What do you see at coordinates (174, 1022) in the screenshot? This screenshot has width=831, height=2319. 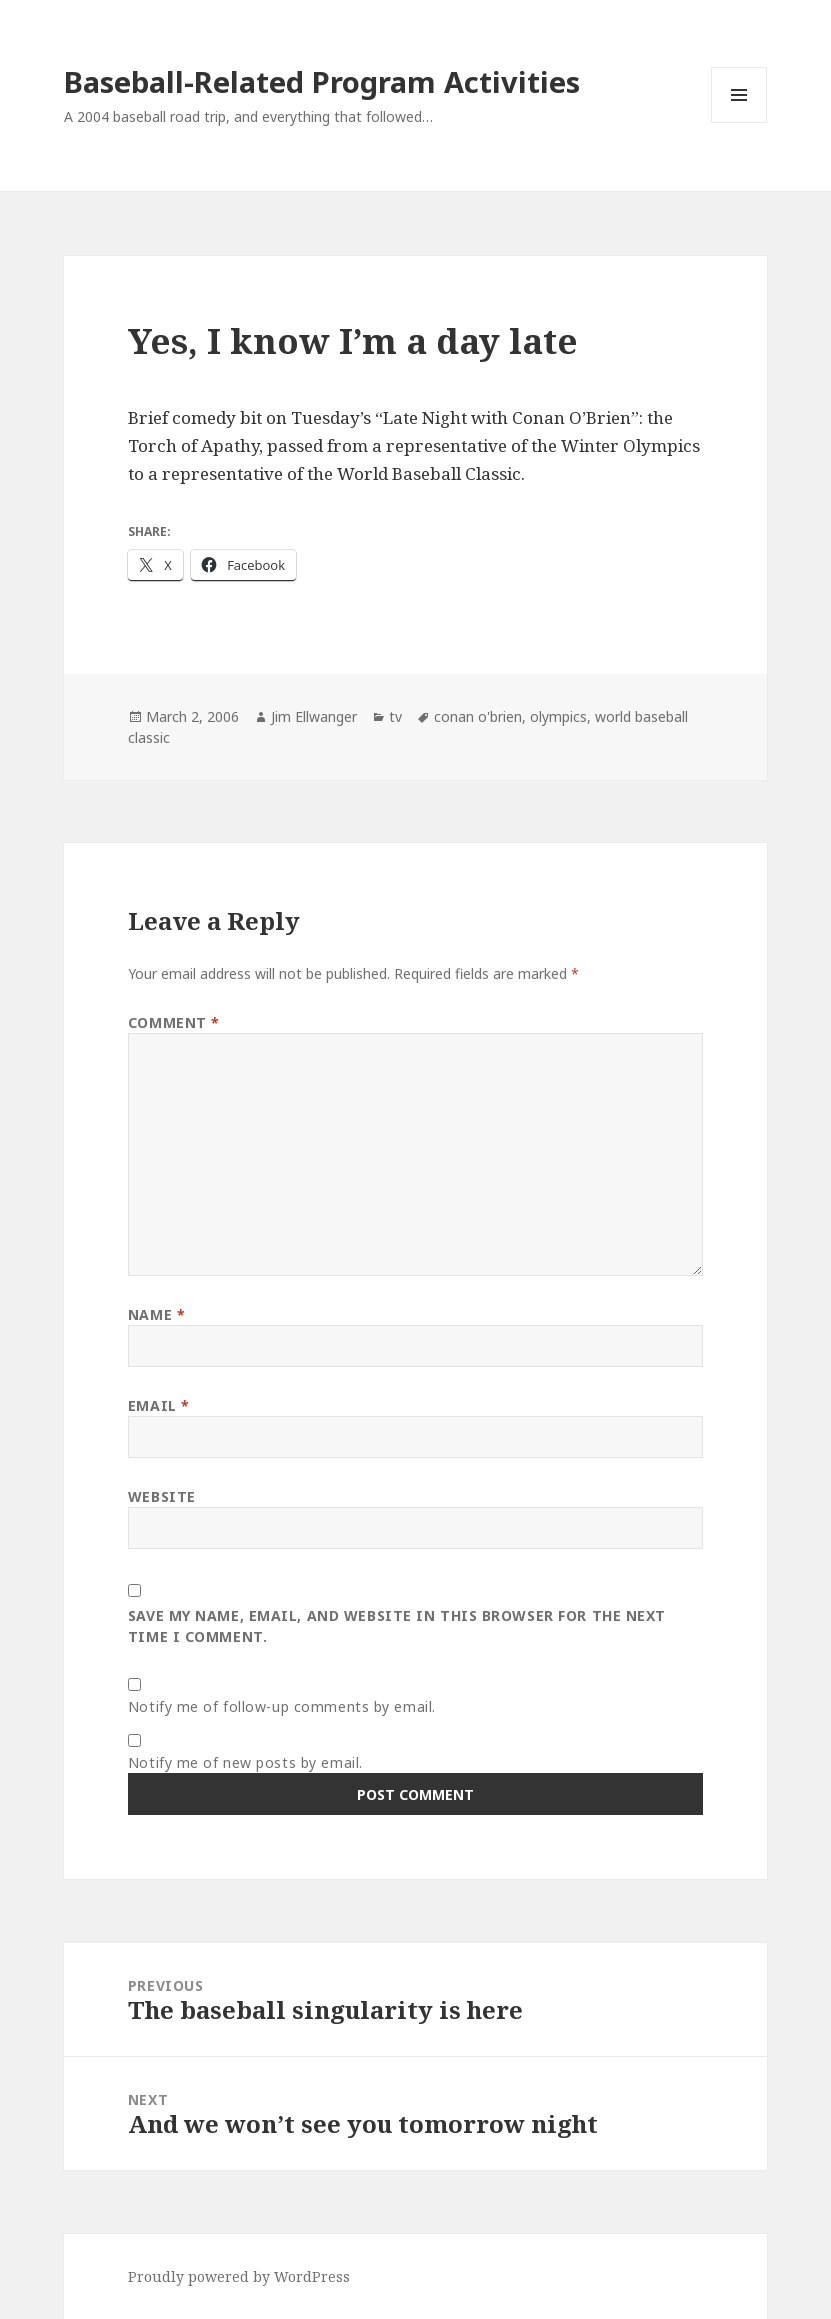 I see `Comment` at bounding box center [174, 1022].